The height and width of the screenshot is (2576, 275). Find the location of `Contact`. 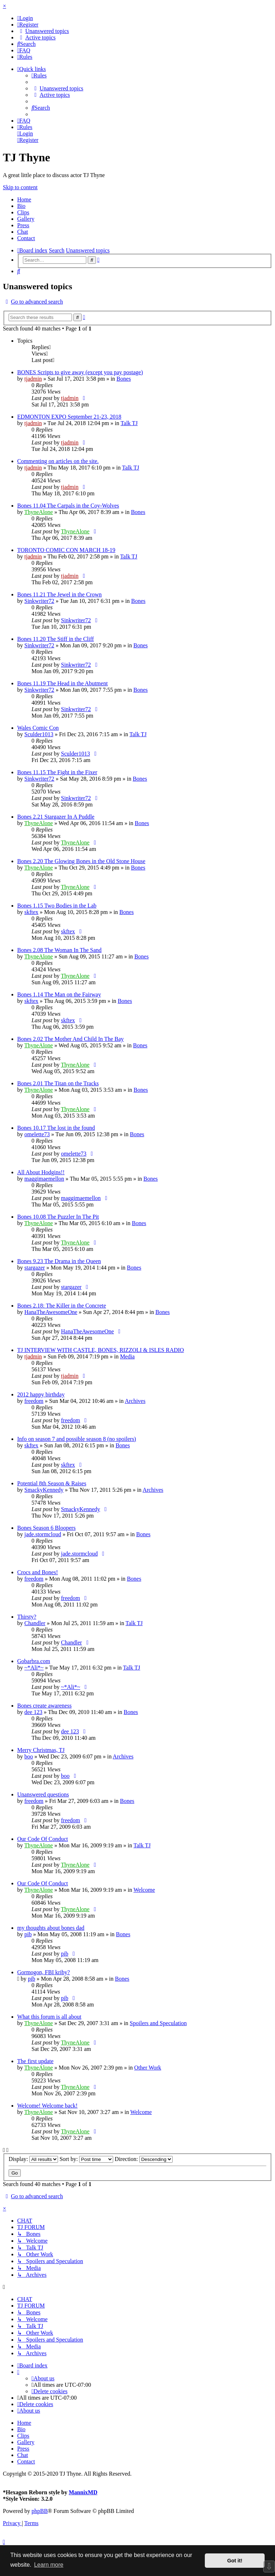

Contact is located at coordinates (26, 238).